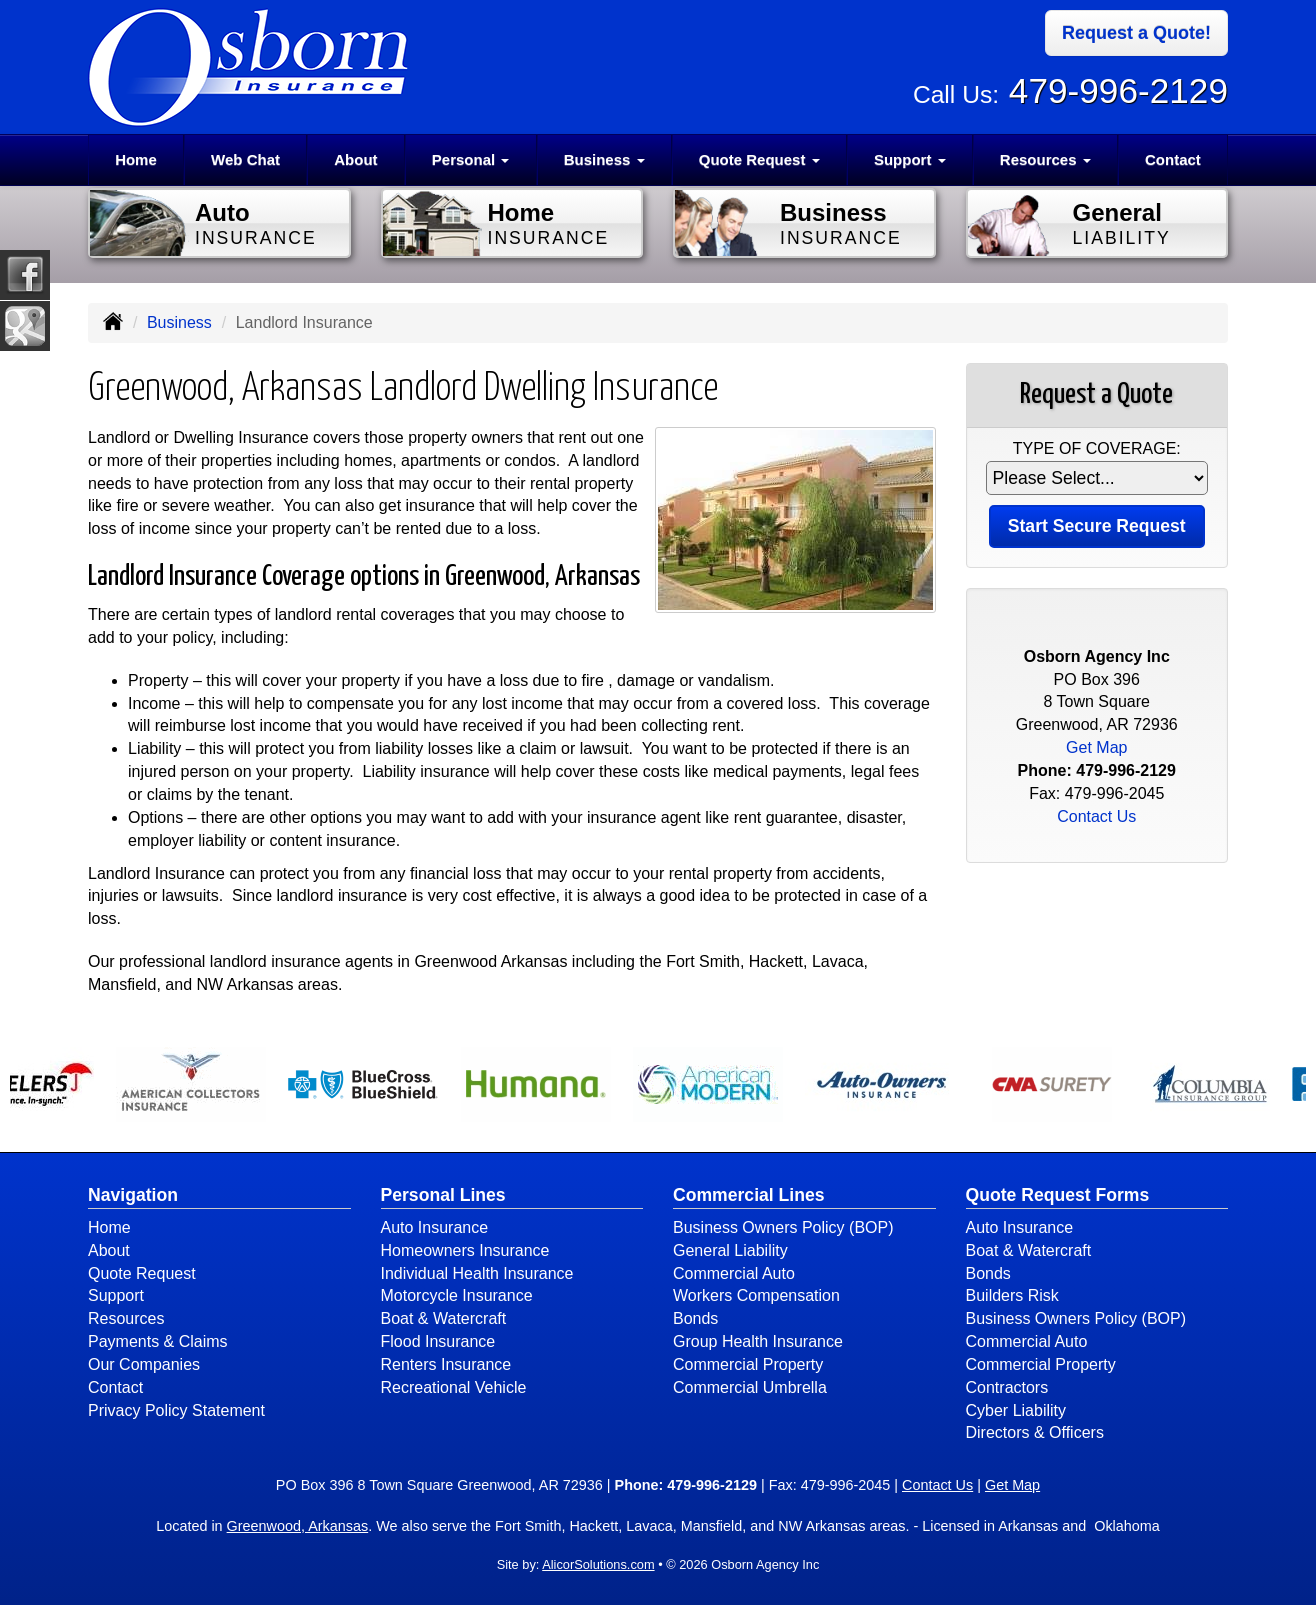 The height and width of the screenshot is (1606, 1316). What do you see at coordinates (176, 1410) in the screenshot?
I see `Privacy Policy Statement` at bounding box center [176, 1410].